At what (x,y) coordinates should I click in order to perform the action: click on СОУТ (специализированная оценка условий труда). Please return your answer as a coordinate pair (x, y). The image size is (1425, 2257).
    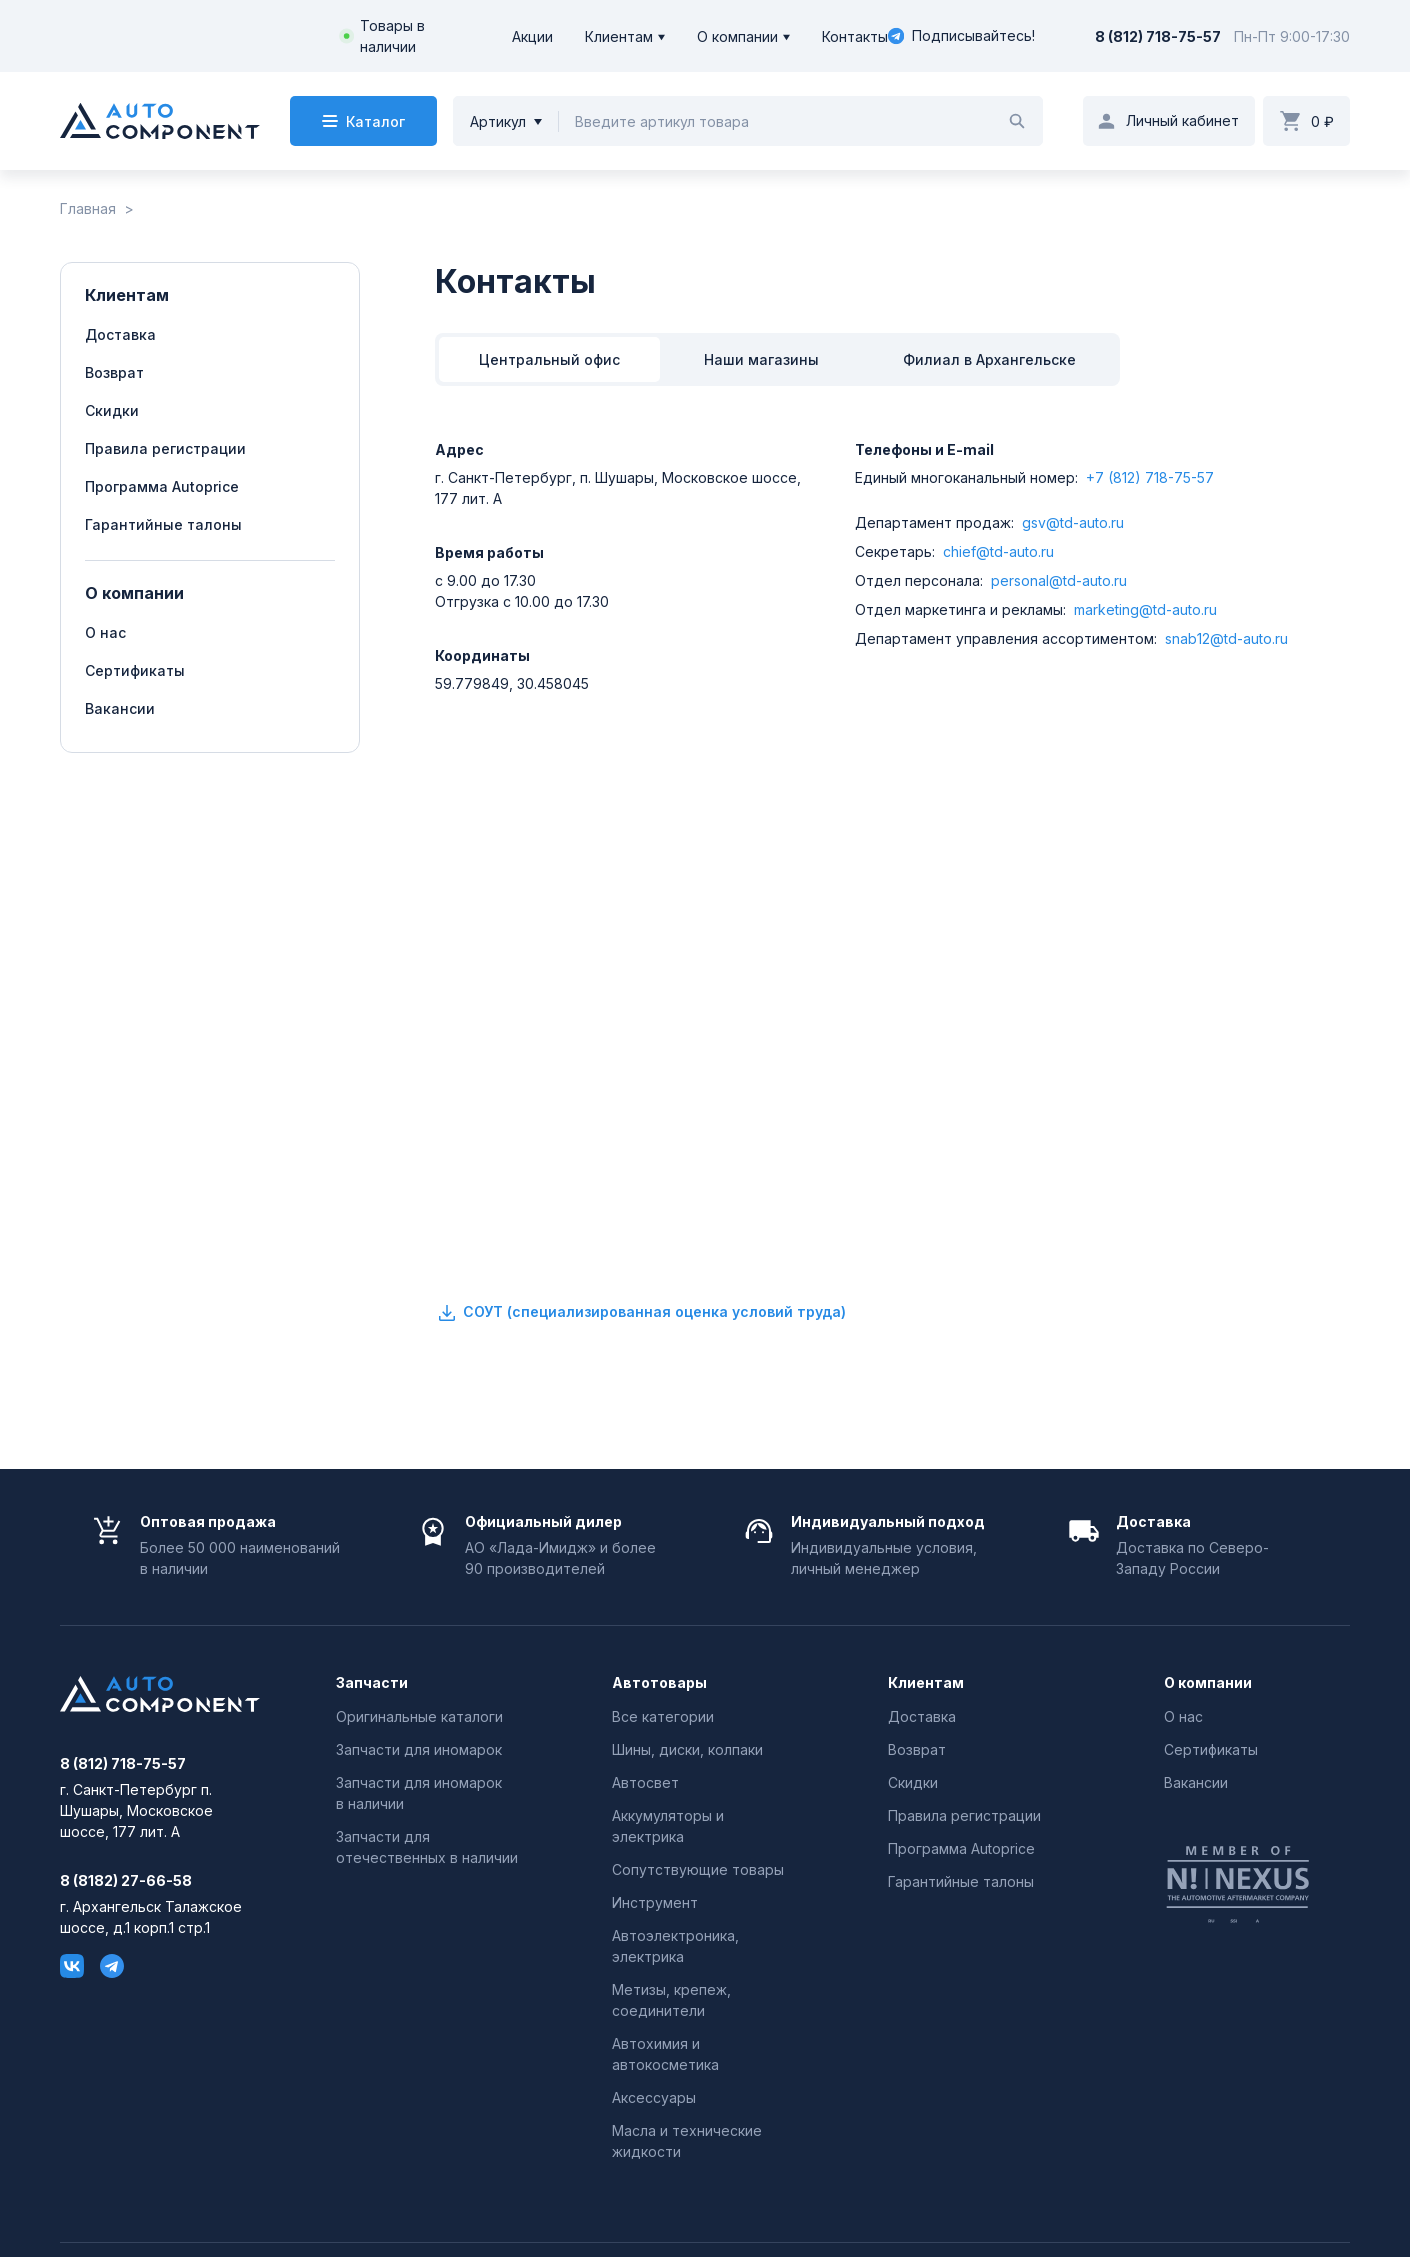
    Looking at the image, I should click on (640, 1313).